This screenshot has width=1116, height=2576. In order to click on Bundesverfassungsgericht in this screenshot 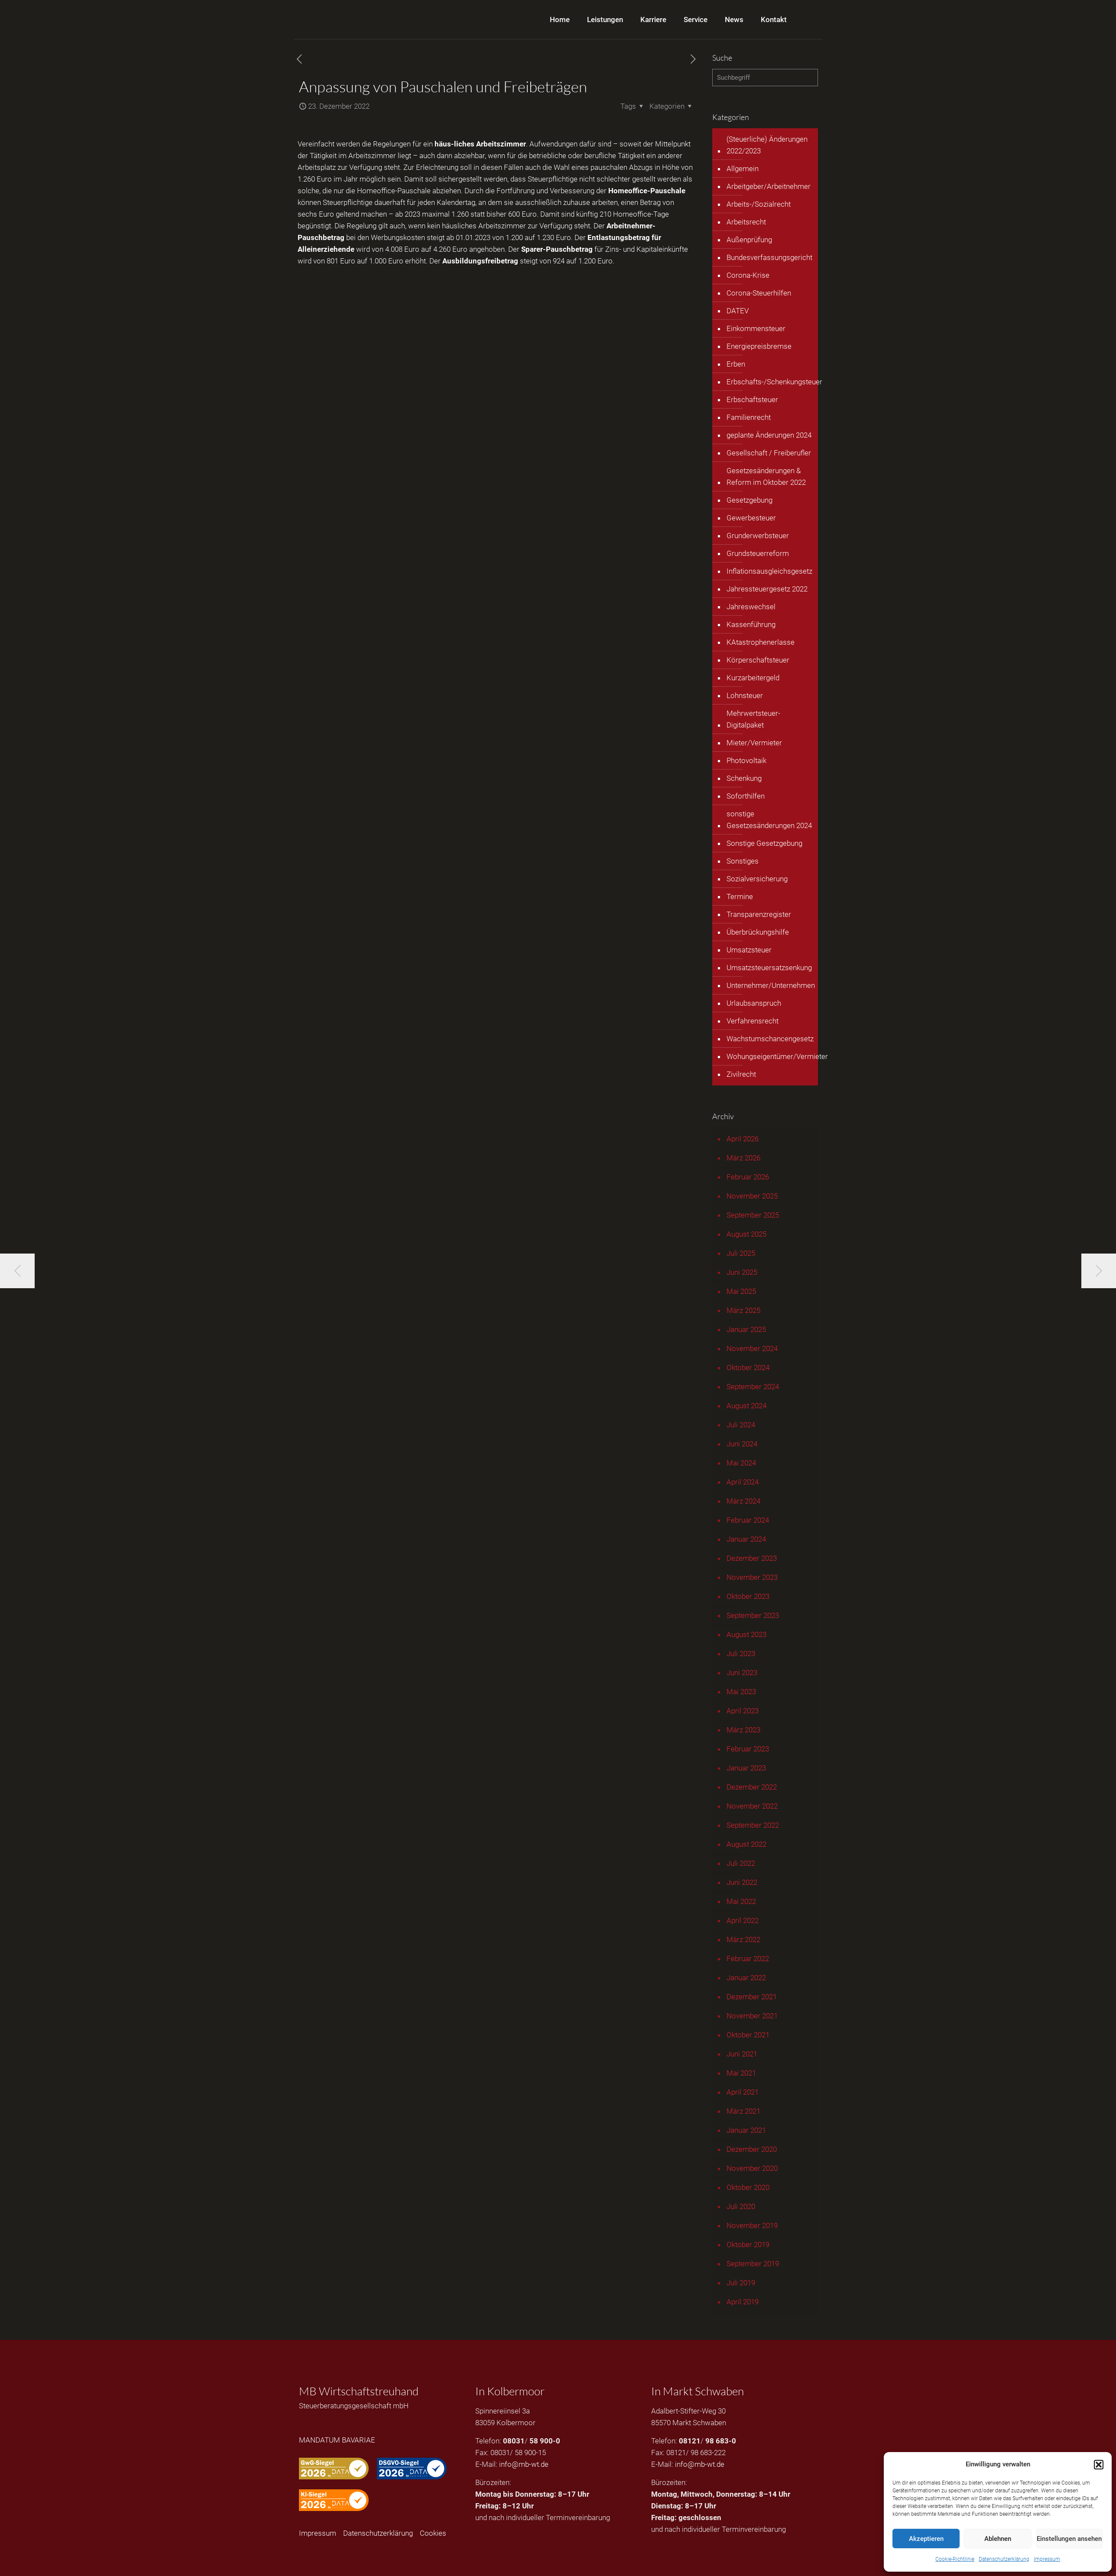, I will do `click(769, 257)`.